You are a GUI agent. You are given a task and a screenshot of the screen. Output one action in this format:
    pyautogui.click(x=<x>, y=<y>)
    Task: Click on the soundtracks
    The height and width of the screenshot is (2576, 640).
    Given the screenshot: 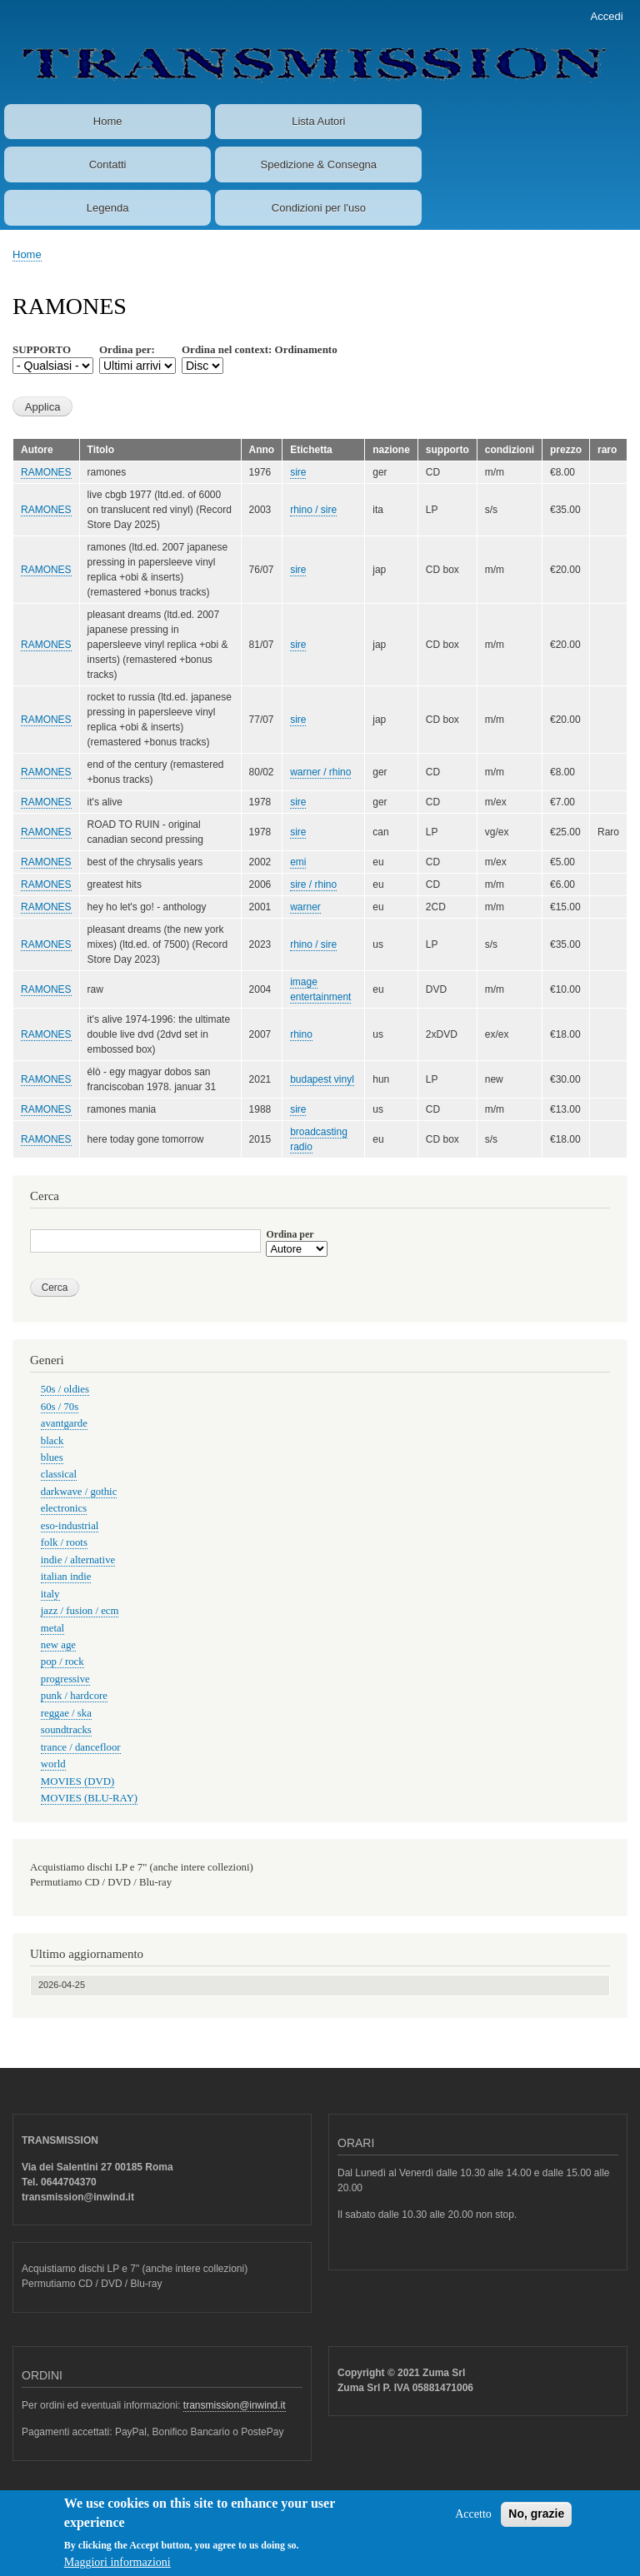 What is the action you would take?
    pyautogui.click(x=66, y=1730)
    